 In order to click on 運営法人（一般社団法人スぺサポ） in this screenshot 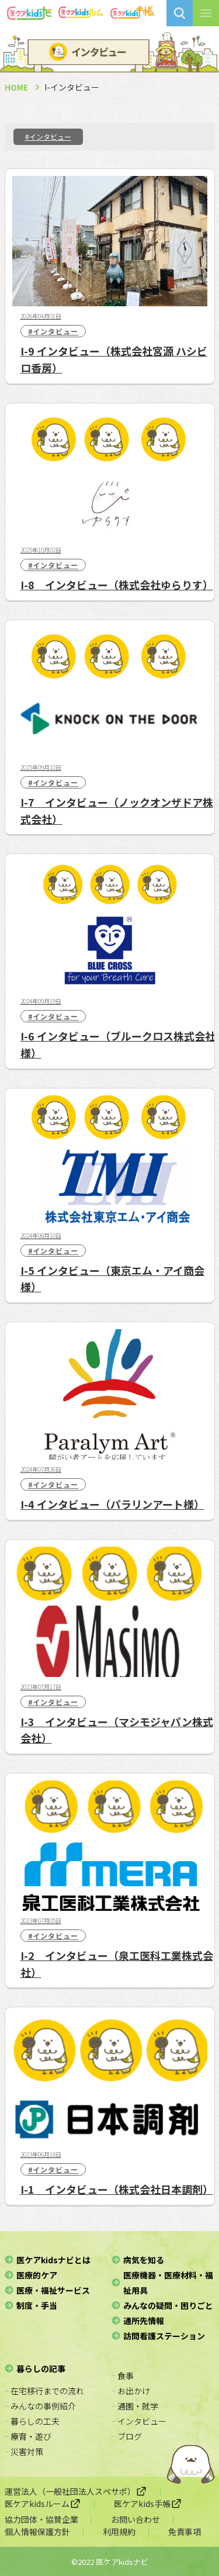, I will do `click(76, 2491)`.